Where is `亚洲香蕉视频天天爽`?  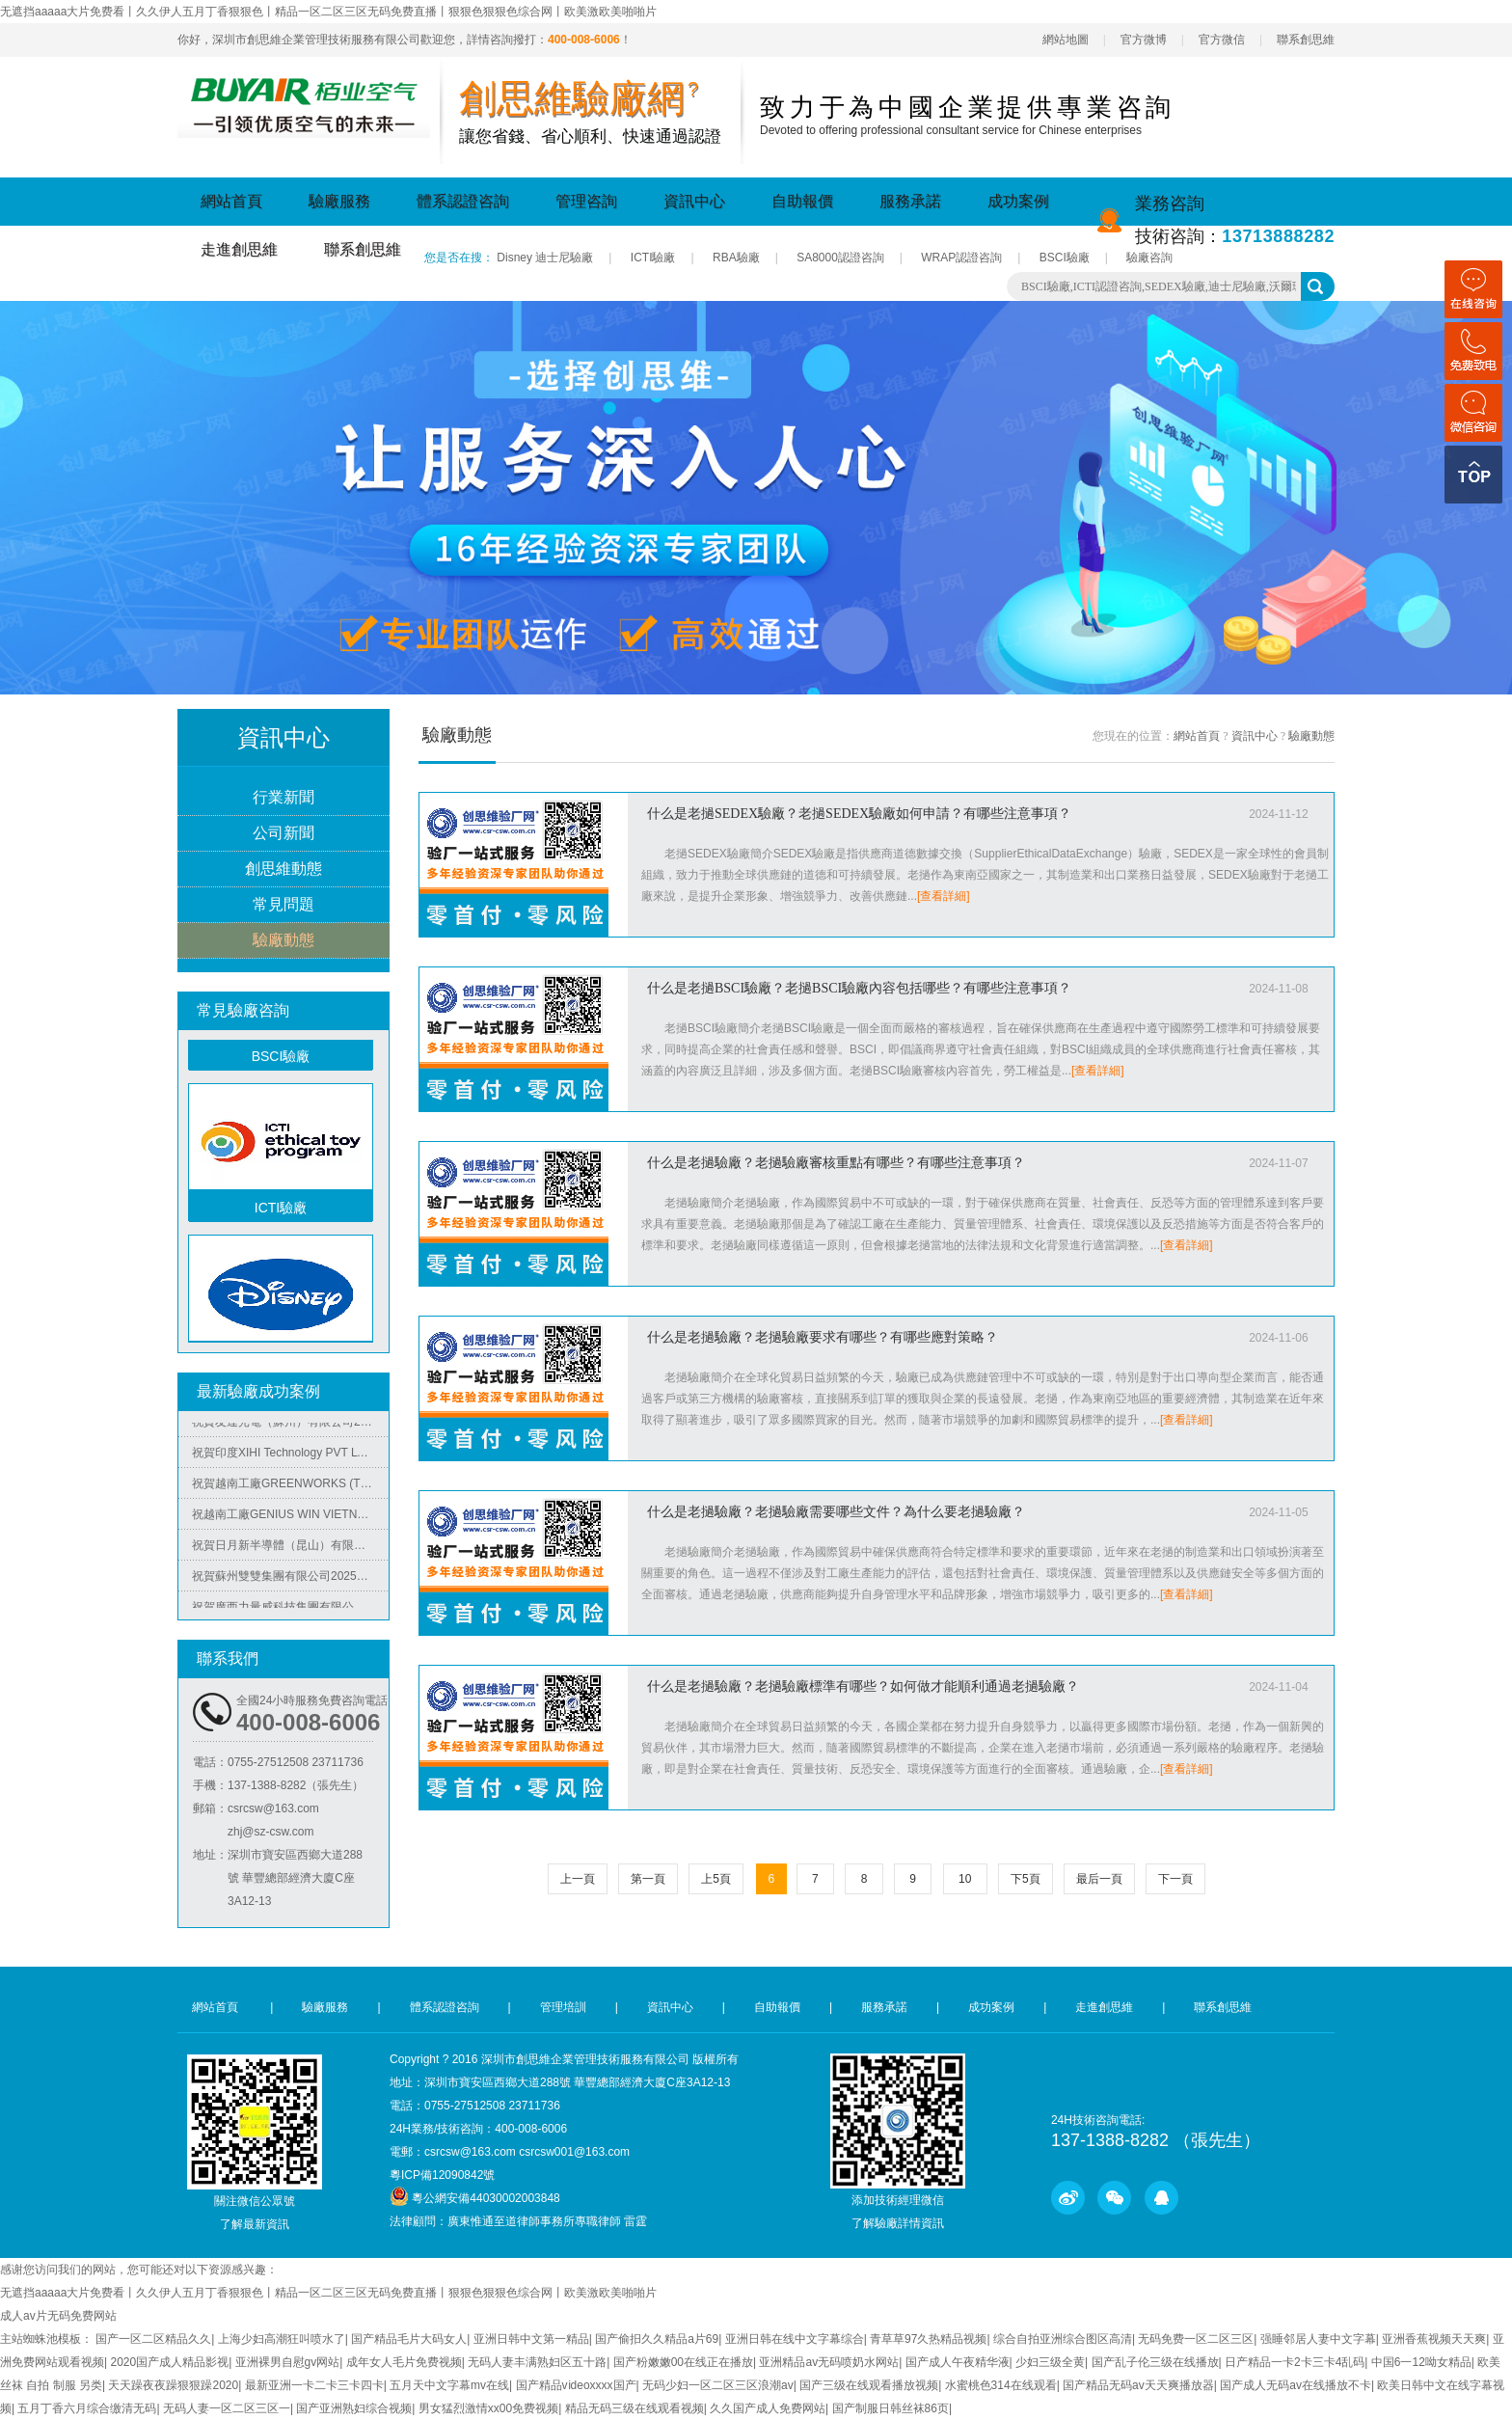
亚洲香蕉视频天天爽 is located at coordinates (1434, 2339).